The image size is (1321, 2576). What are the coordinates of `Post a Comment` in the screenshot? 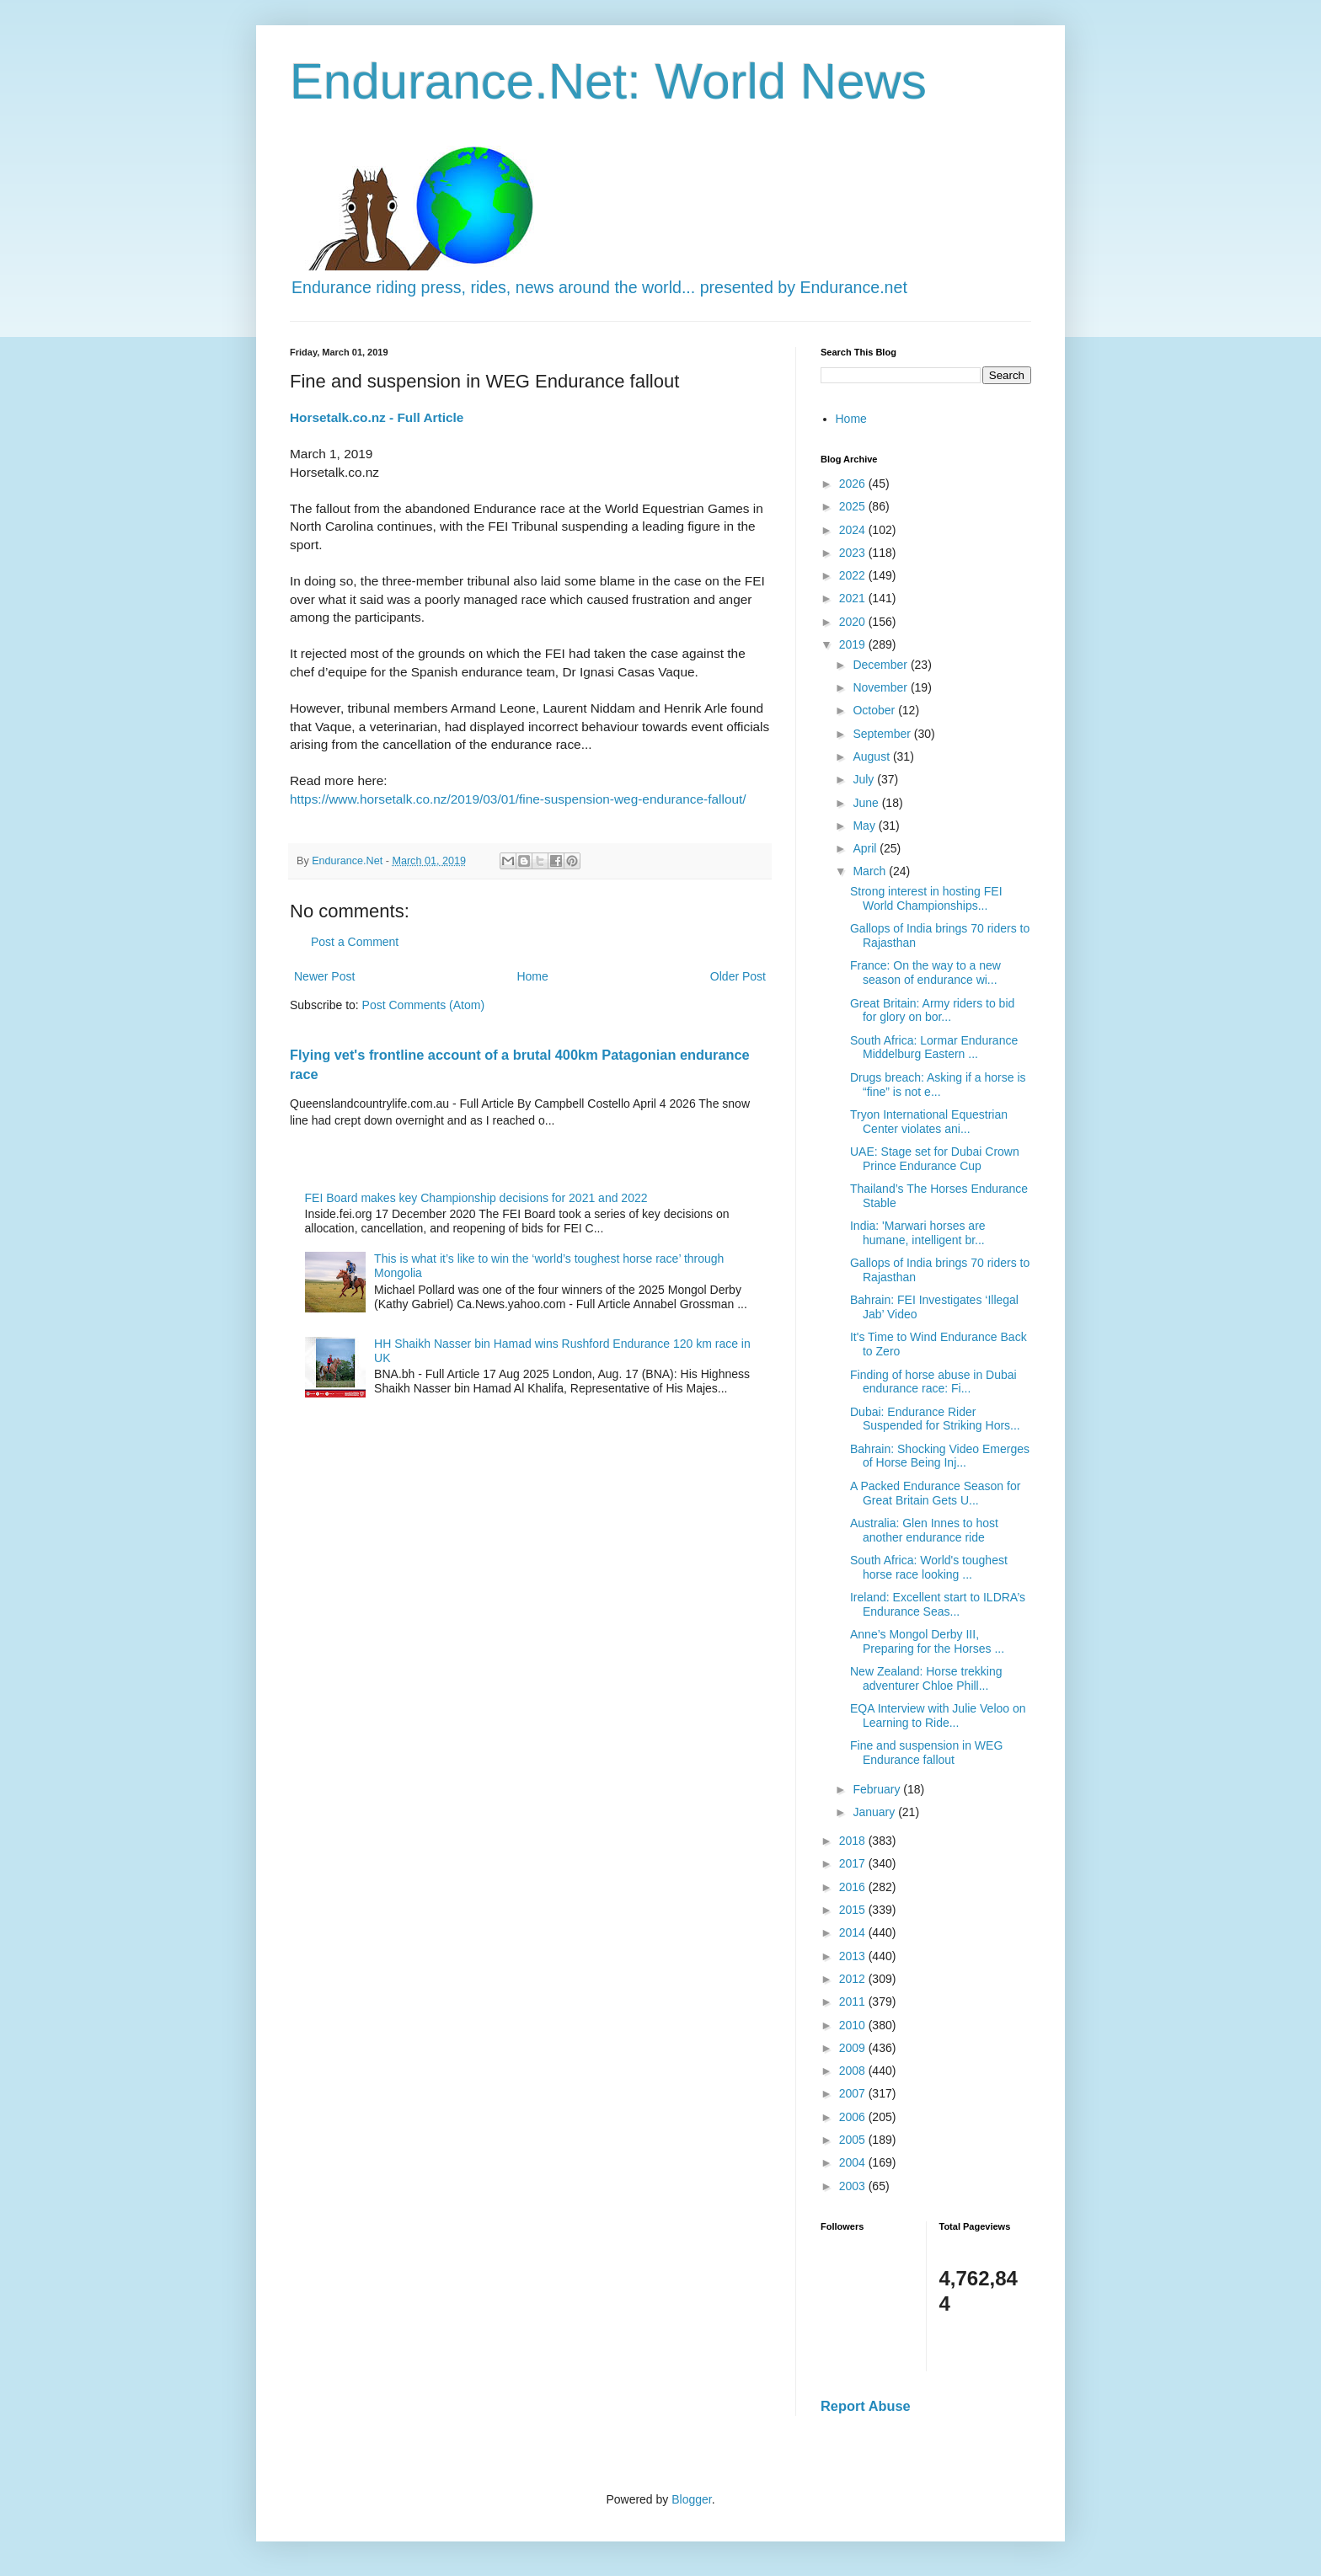 It's located at (354, 942).